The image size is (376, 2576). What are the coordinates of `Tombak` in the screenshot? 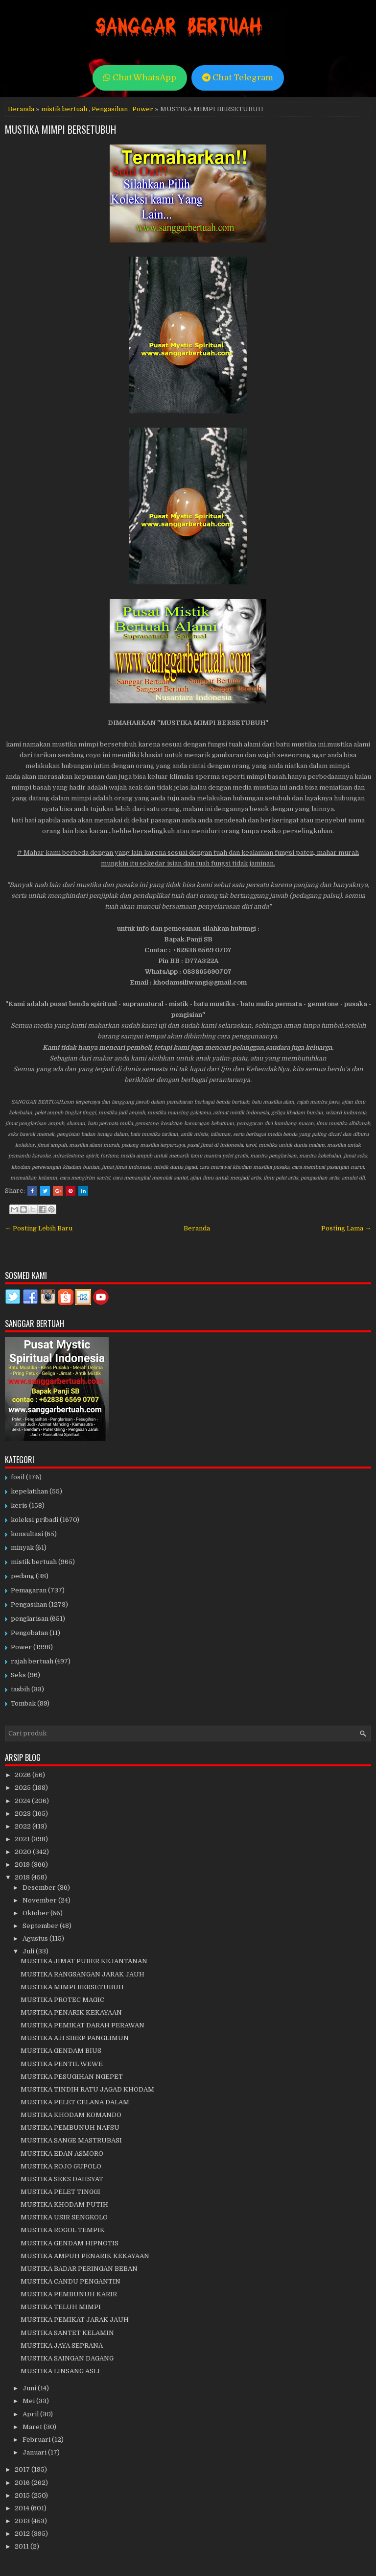 It's located at (23, 1703).